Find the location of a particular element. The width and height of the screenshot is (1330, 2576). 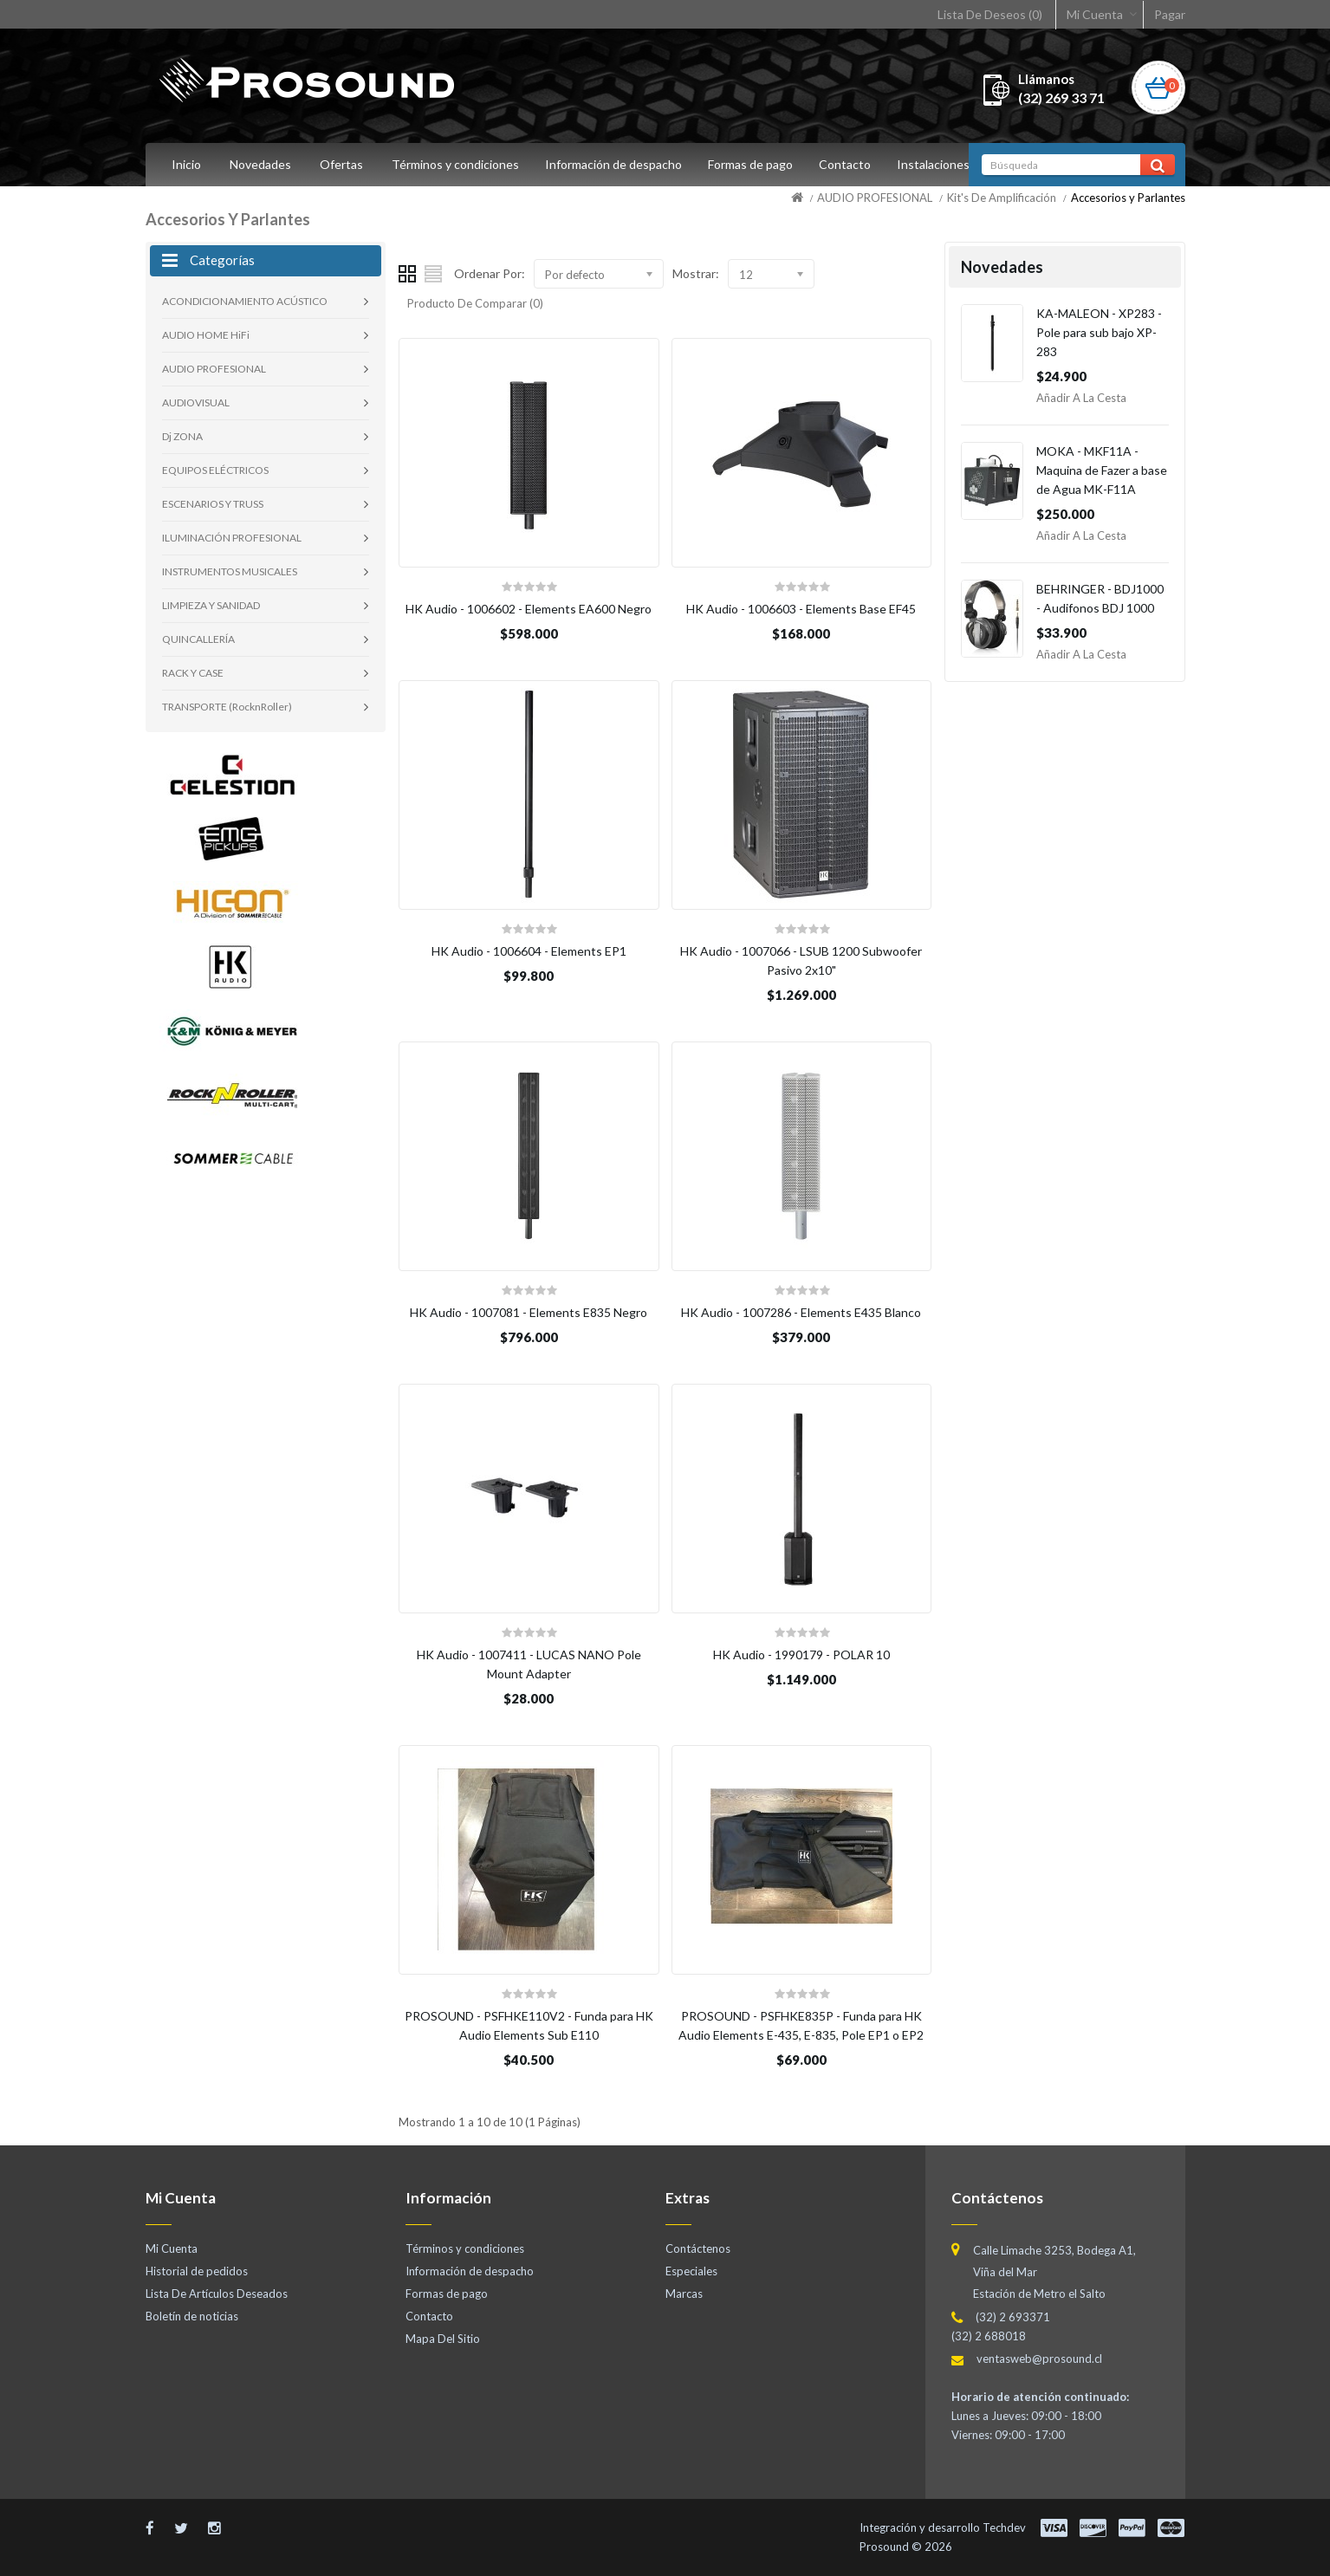

MOKA - MKF11A - Maquina de Fazer a base de Agua MK-F11A is located at coordinates (1101, 470).